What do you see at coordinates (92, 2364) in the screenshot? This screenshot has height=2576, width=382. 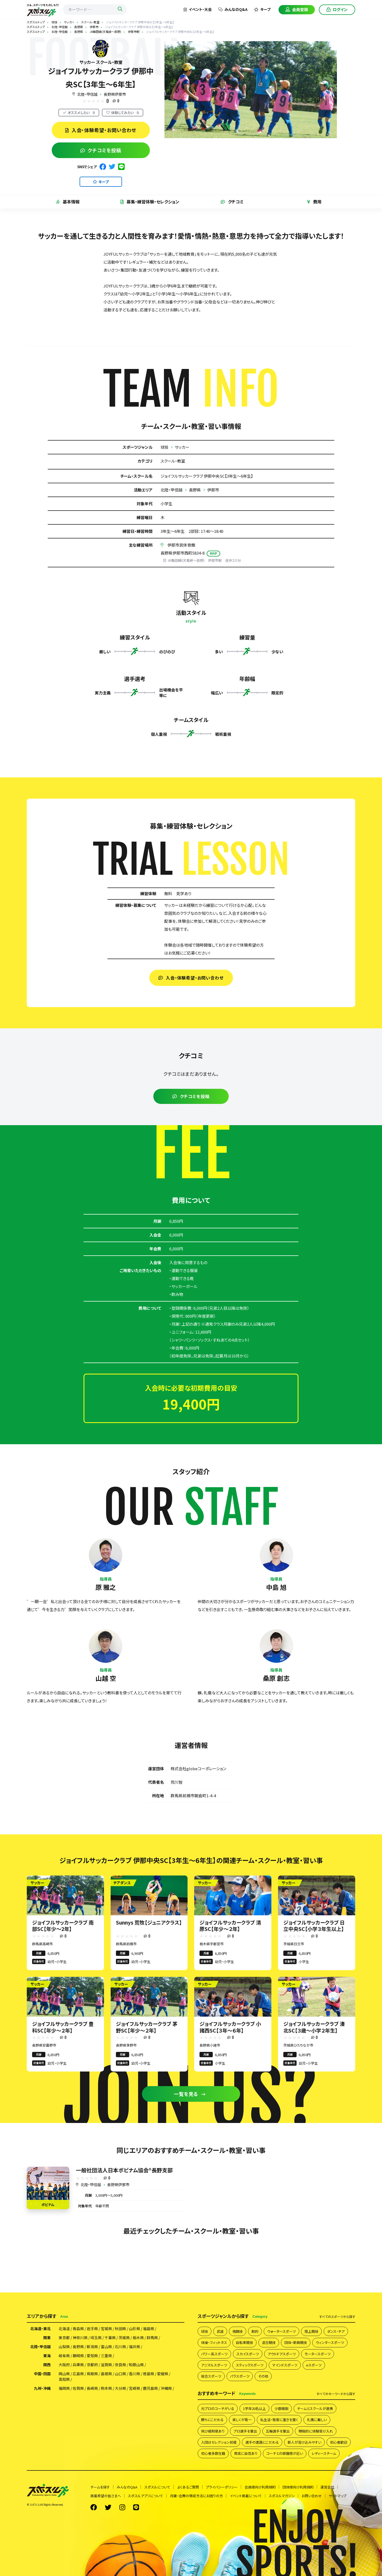 I see `京都府` at bounding box center [92, 2364].